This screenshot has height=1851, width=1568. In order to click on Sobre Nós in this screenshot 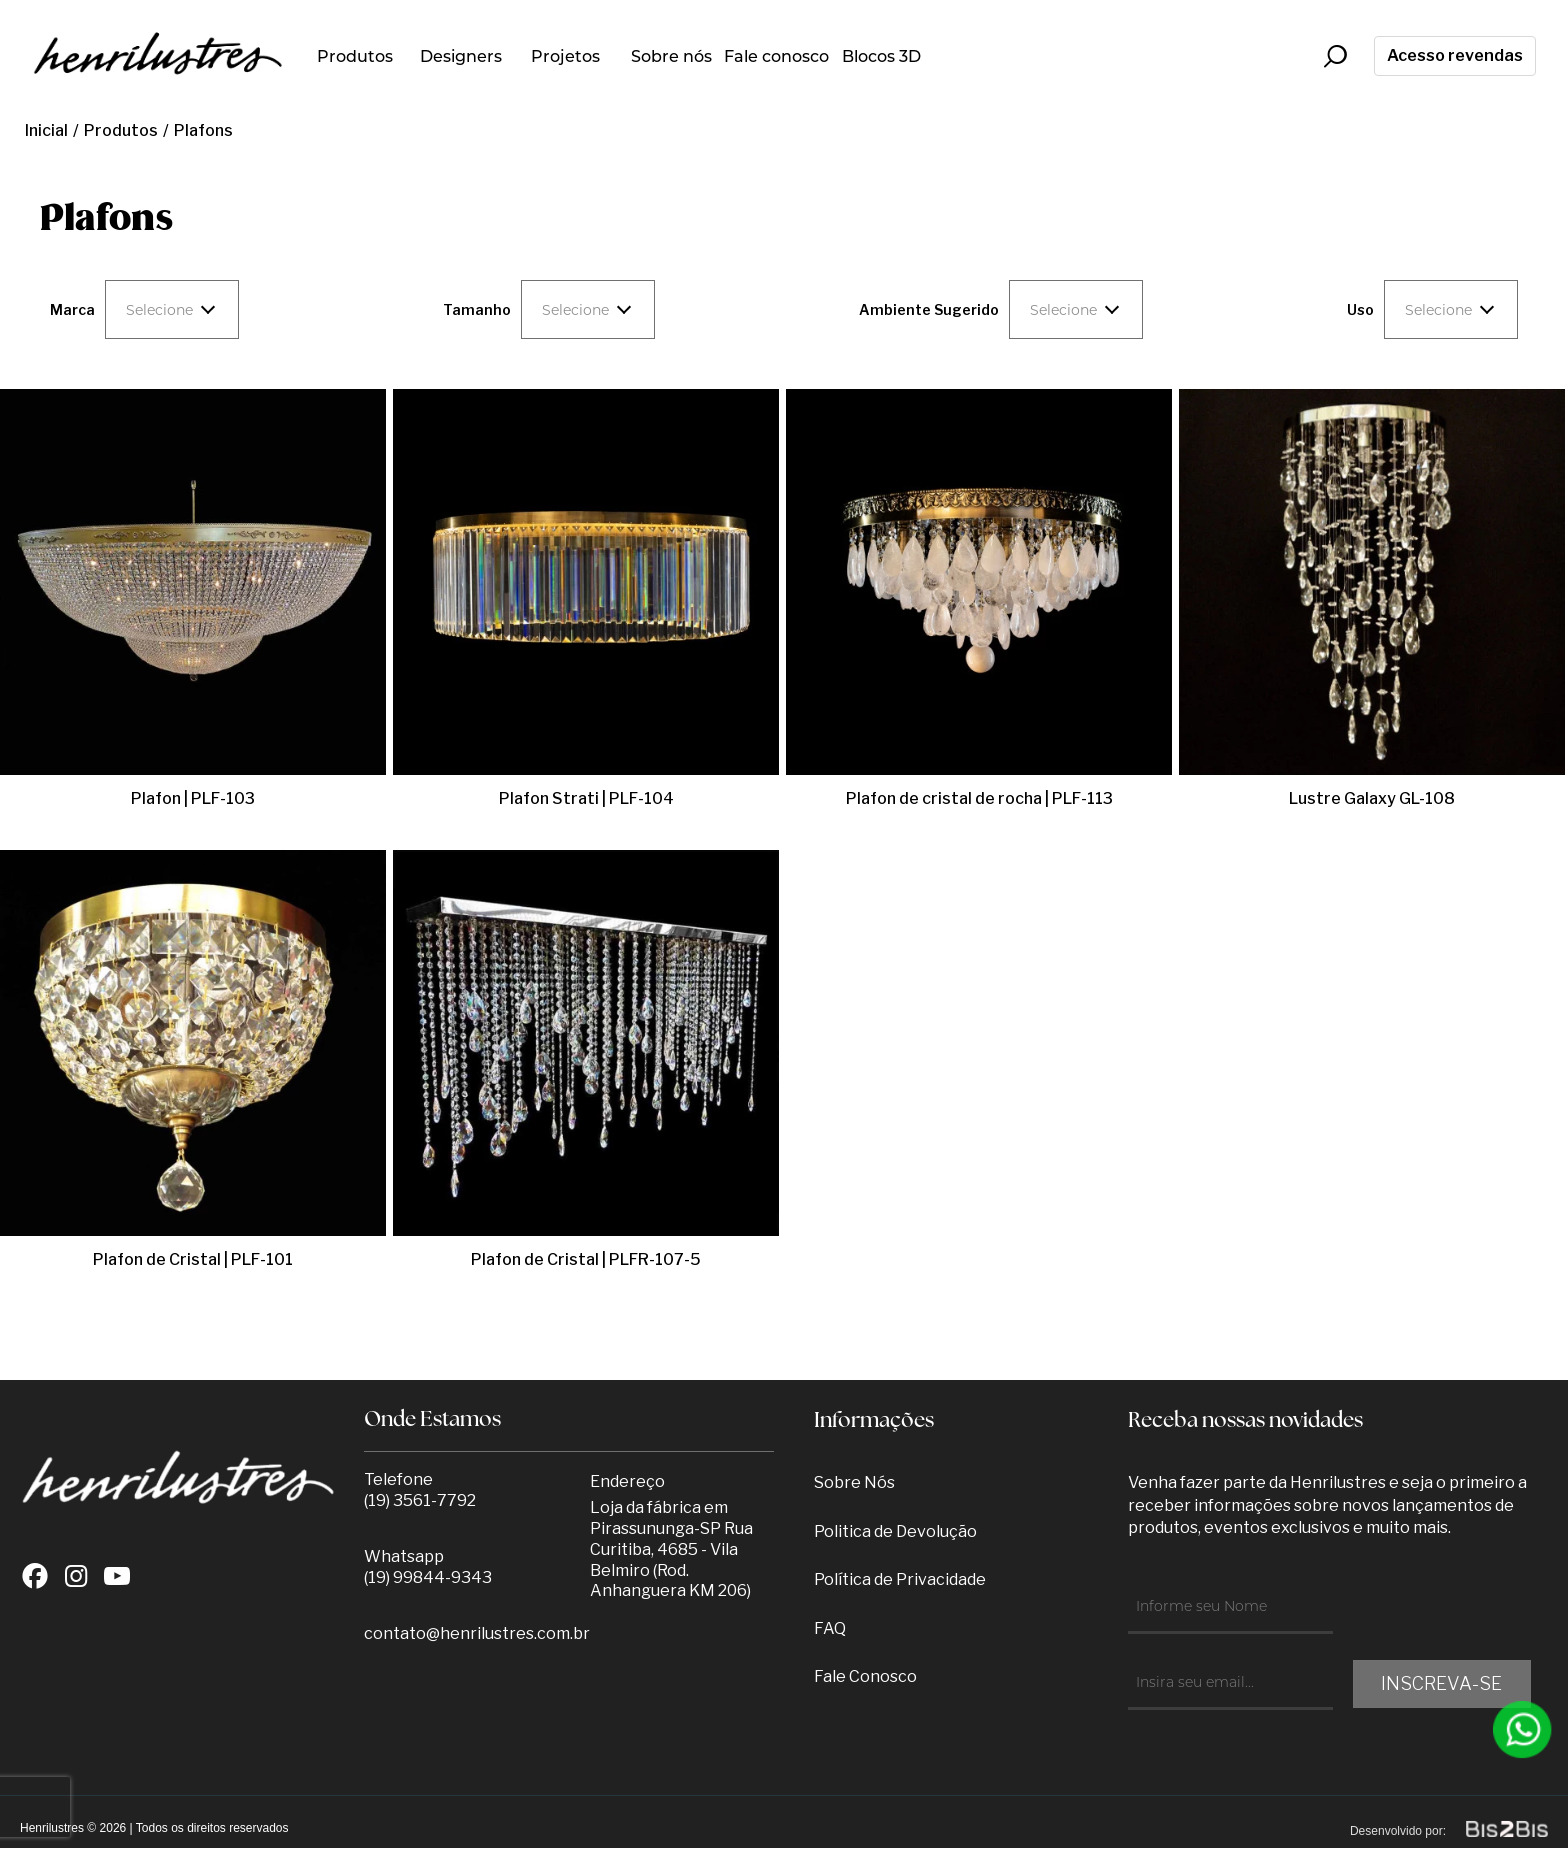, I will do `click(854, 1482)`.